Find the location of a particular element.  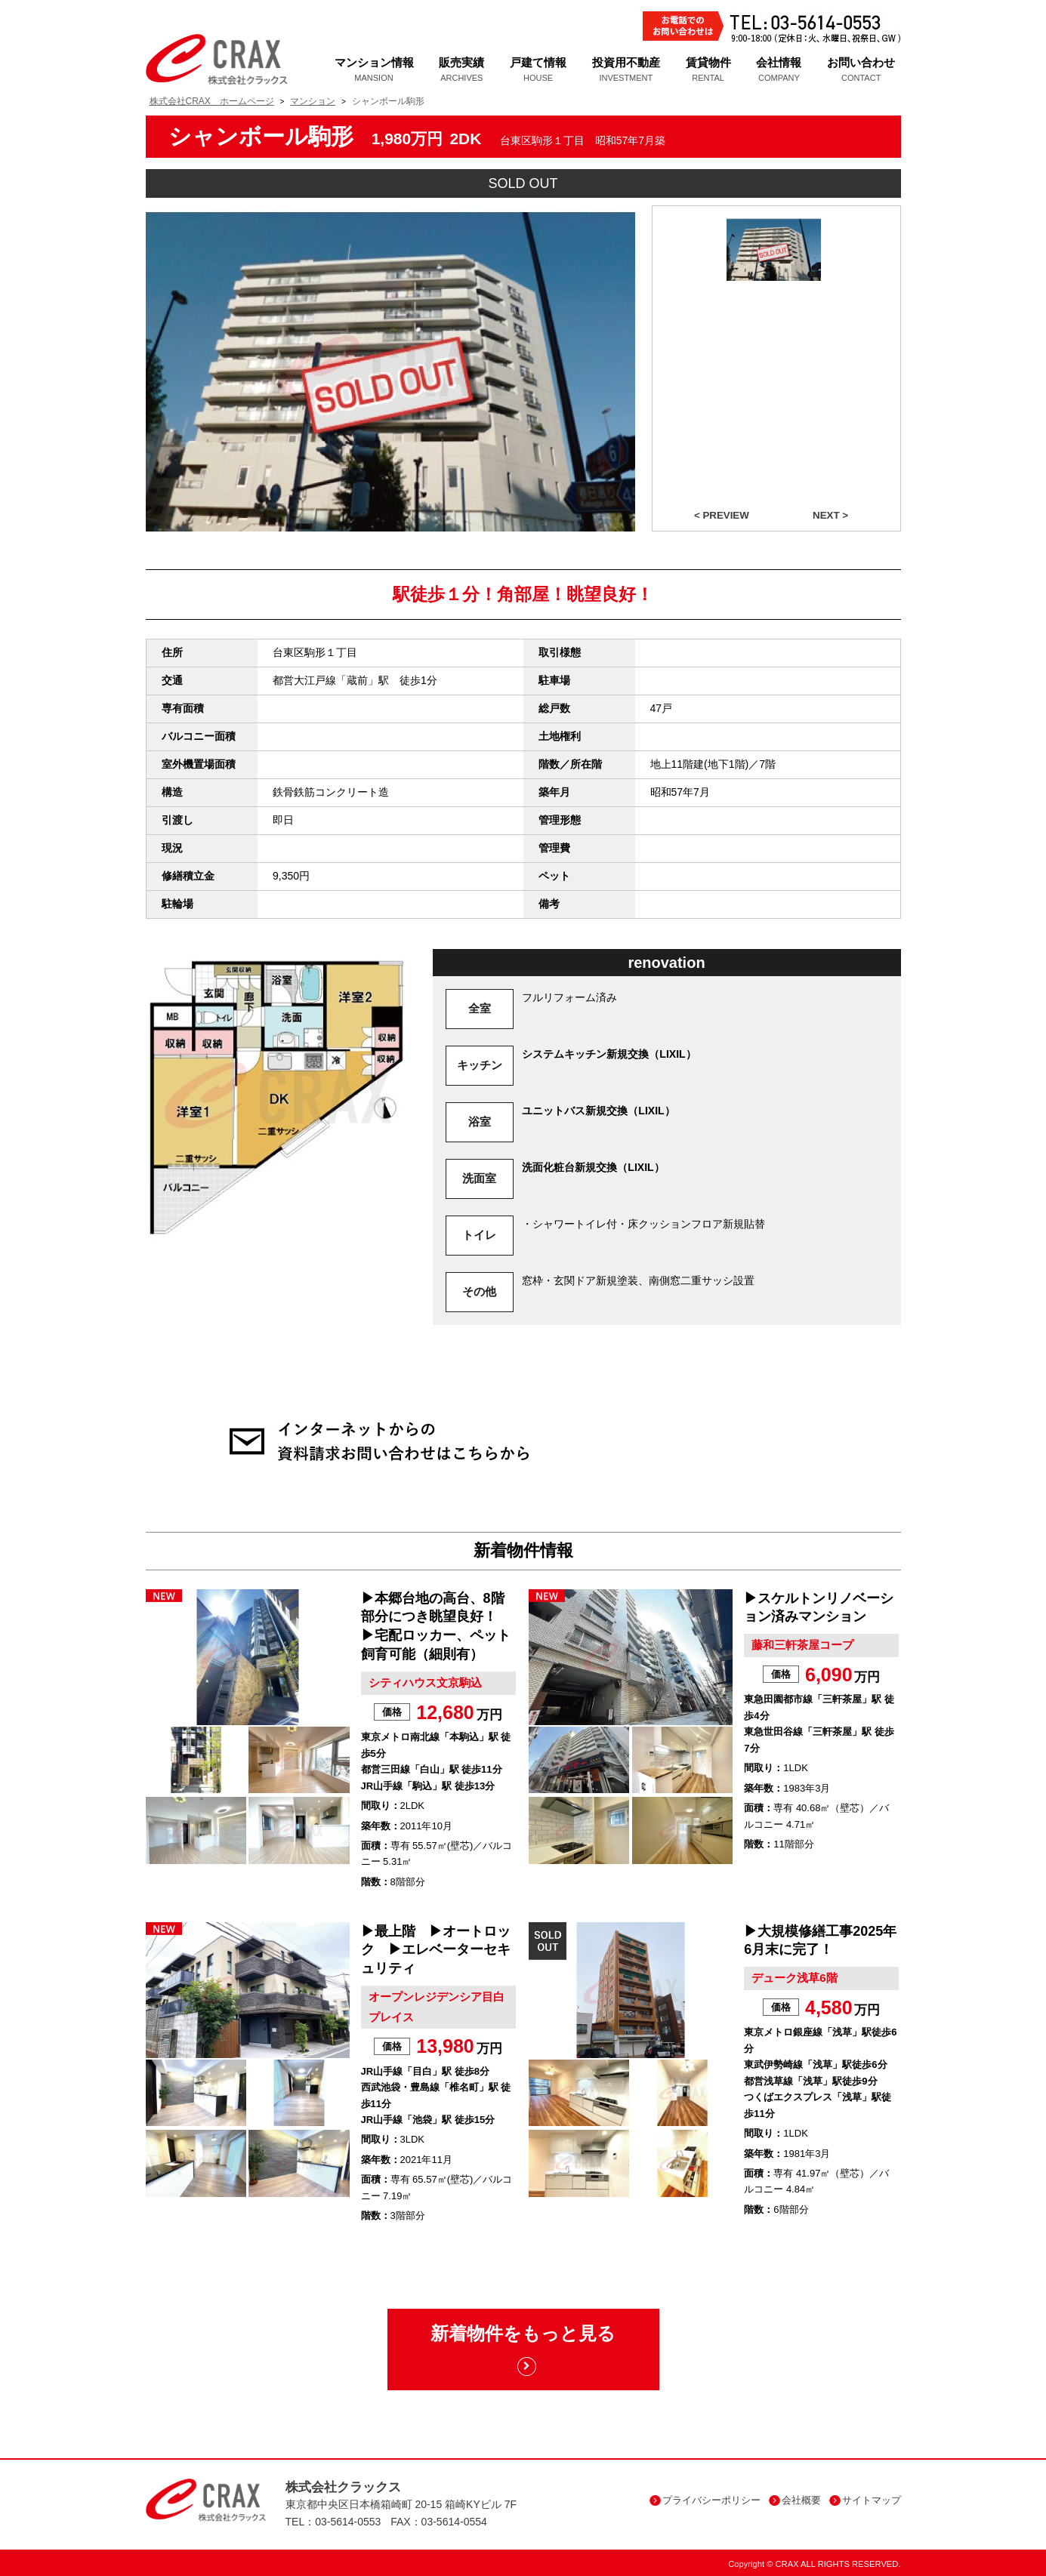

会社概要 is located at coordinates (795, 2500).